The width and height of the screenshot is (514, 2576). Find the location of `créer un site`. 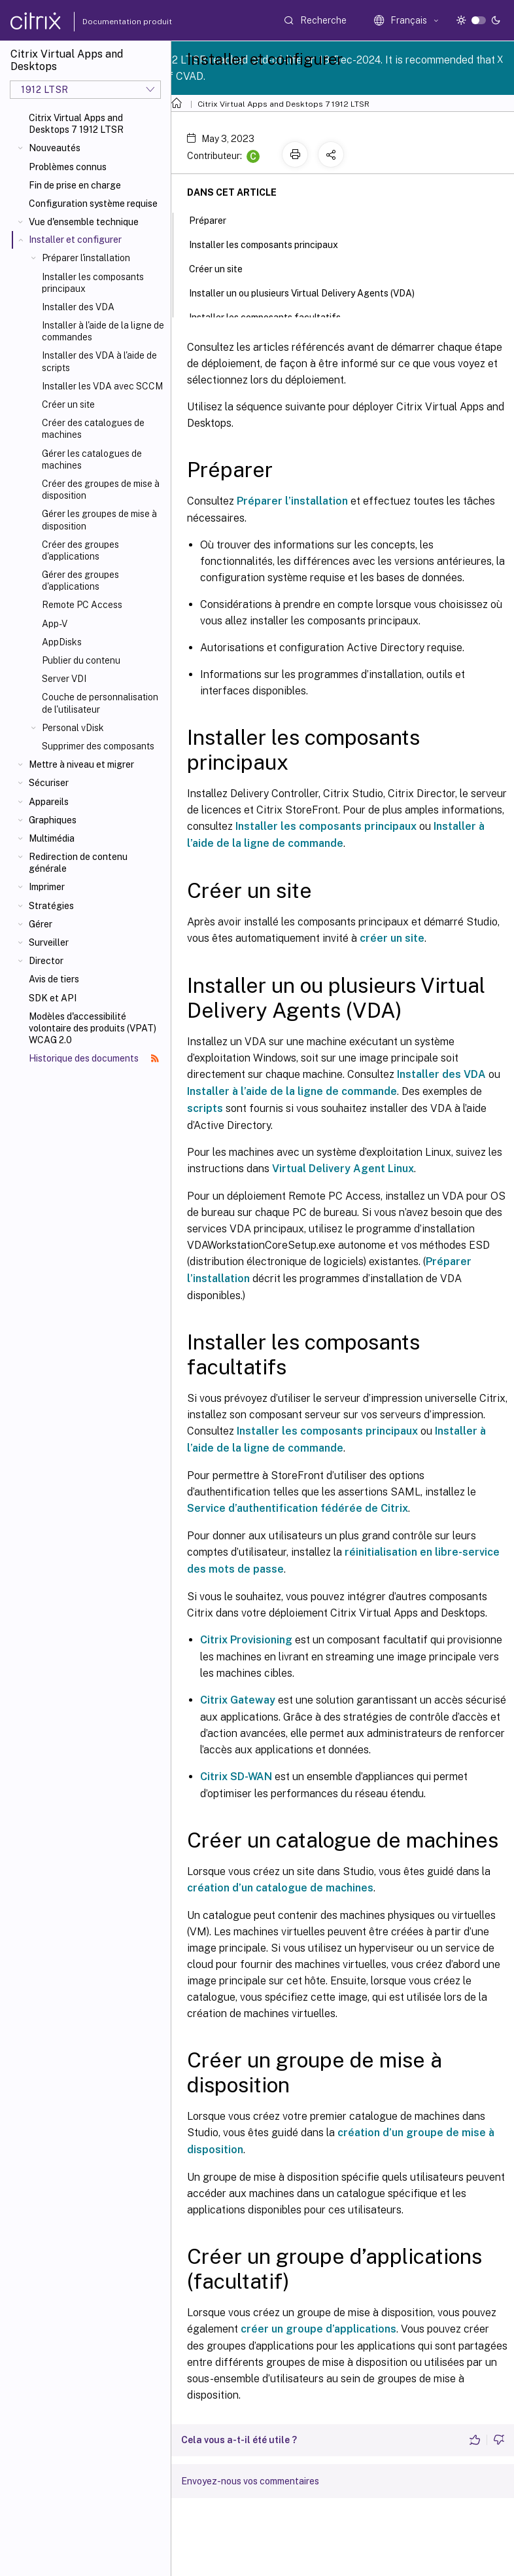

créer un site is located at coordinates (392, 938).